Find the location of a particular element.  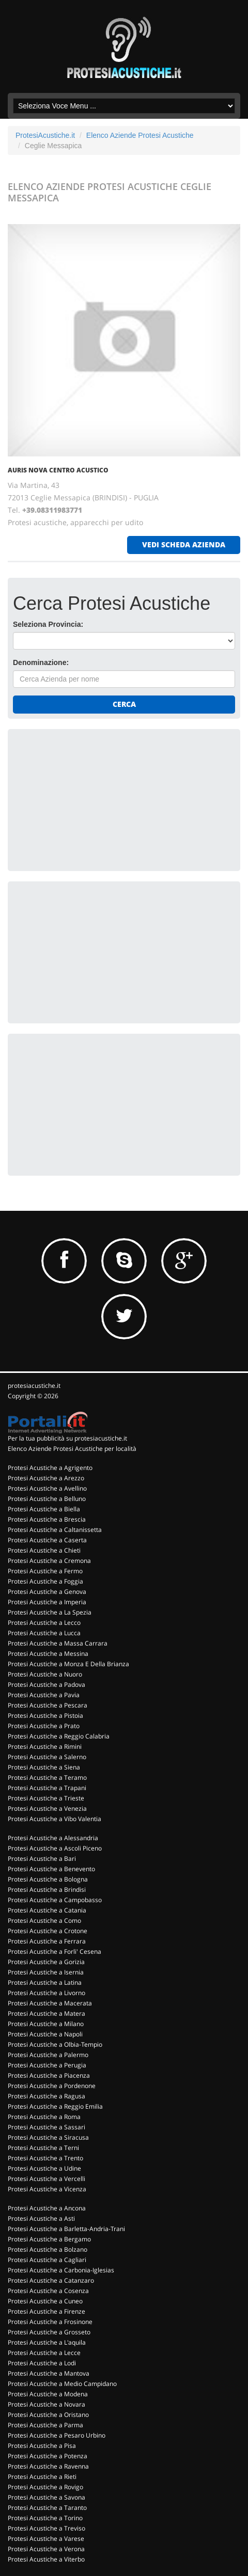

Protesi Acustiche a Potenza is located at coordinates (47, 2456).